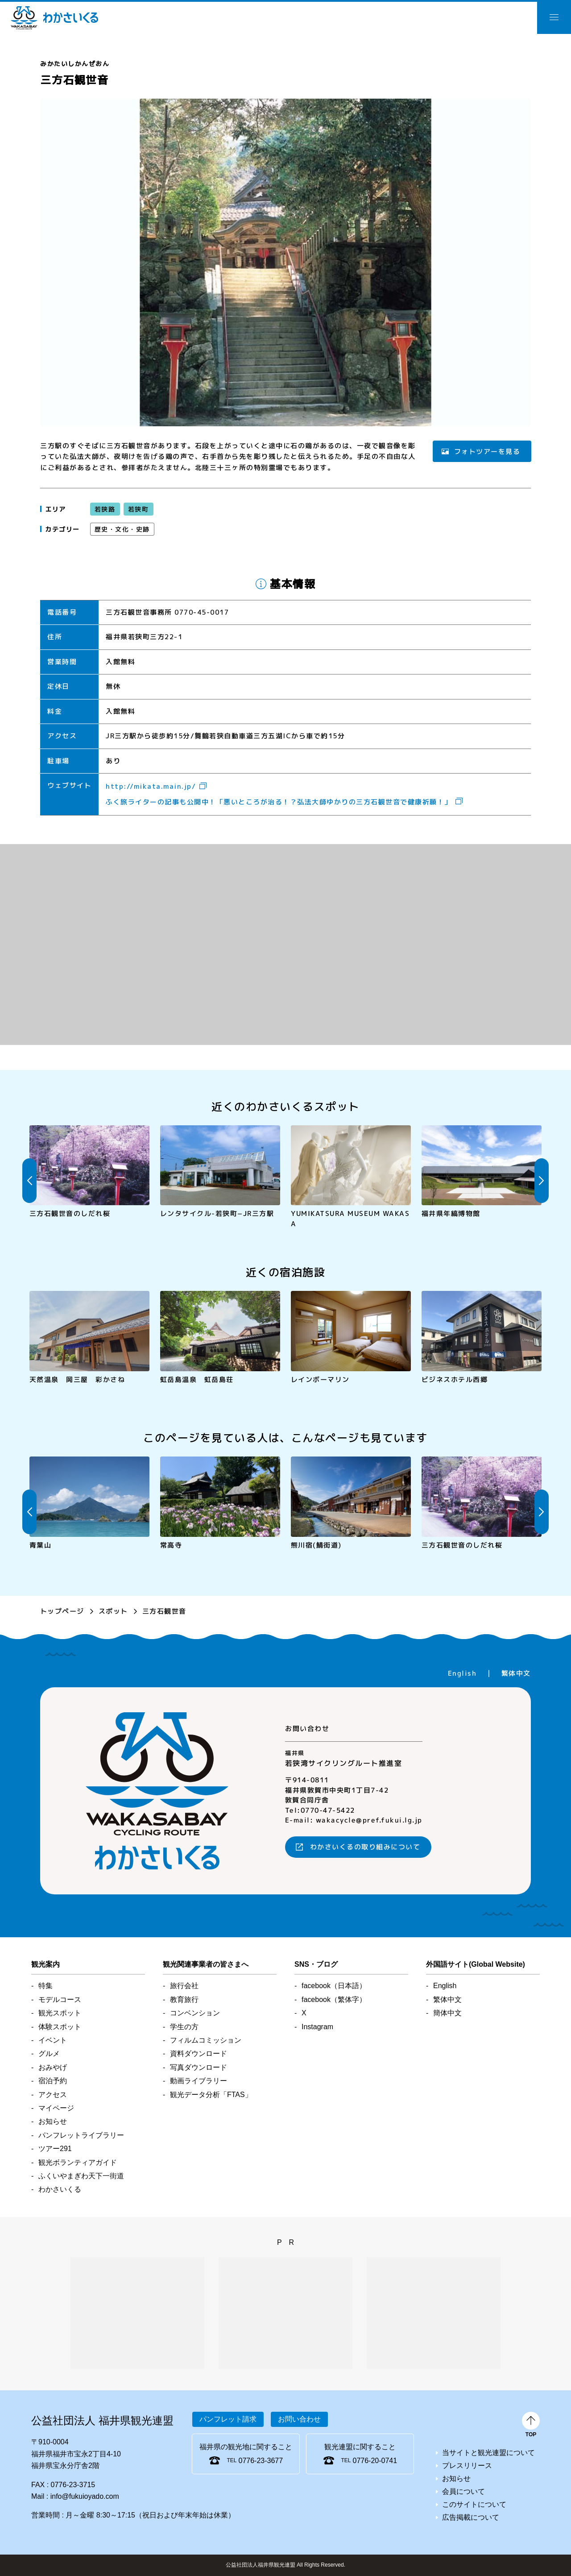 The image size is (571, 2576). Describe the element at coordinates (365, 1847) in the screenshot. I see `わかさいくるの取り組みについて` at that location.